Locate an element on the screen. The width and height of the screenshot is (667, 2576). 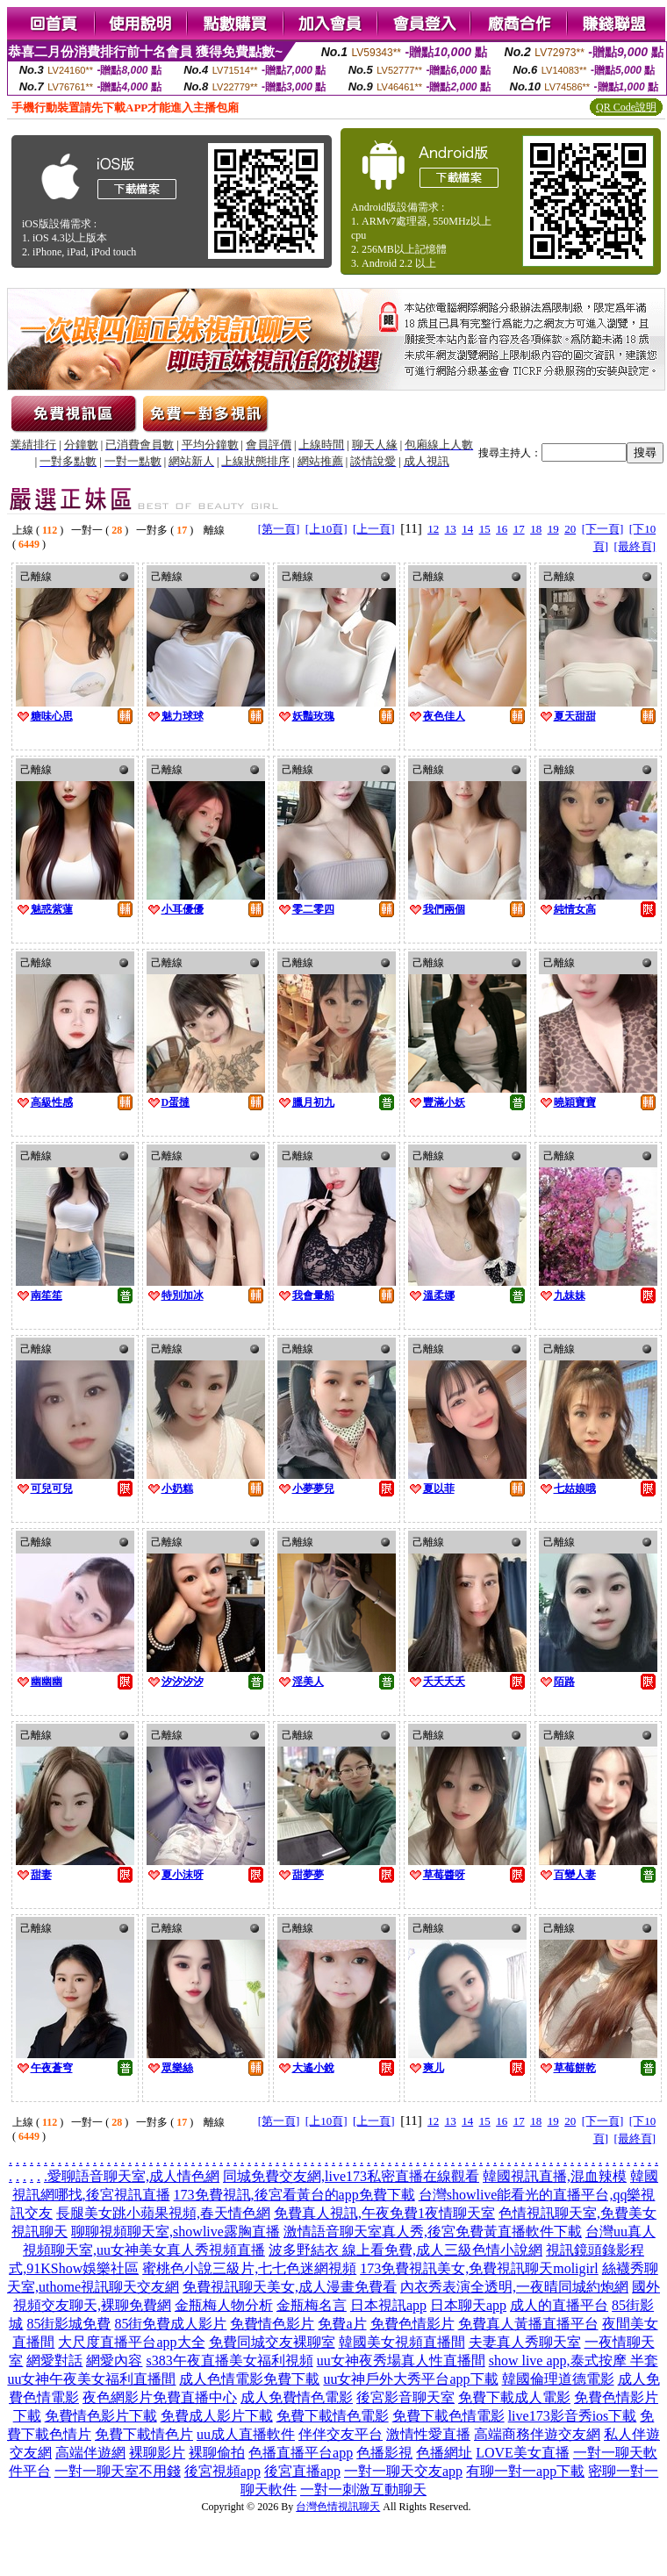
日本視訊app is located at coordinates (388, 2305).